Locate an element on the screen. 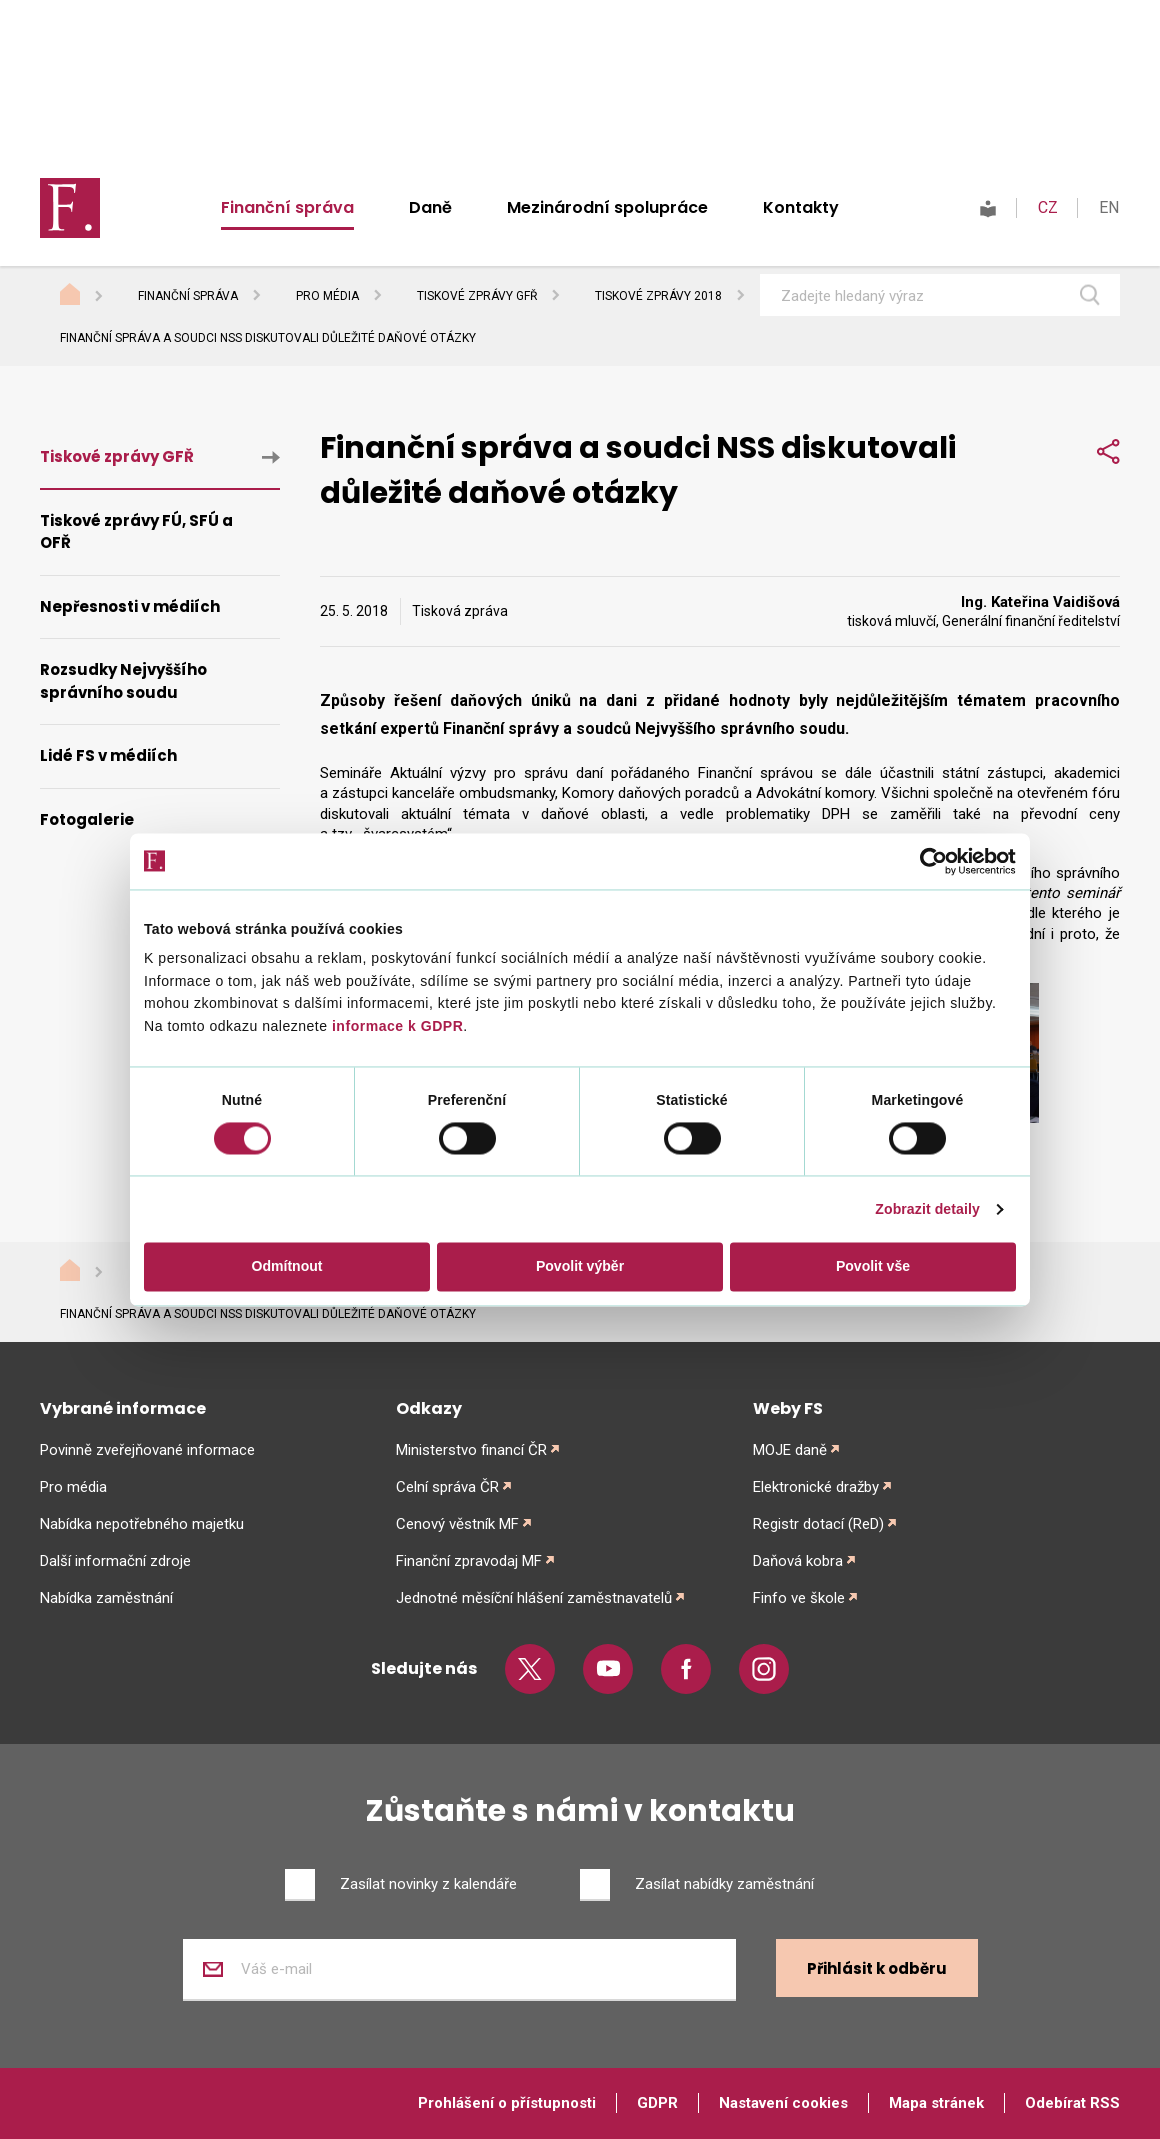  Rozsudky Nejvyššího správního soudu is located at coordinates (123, 681).